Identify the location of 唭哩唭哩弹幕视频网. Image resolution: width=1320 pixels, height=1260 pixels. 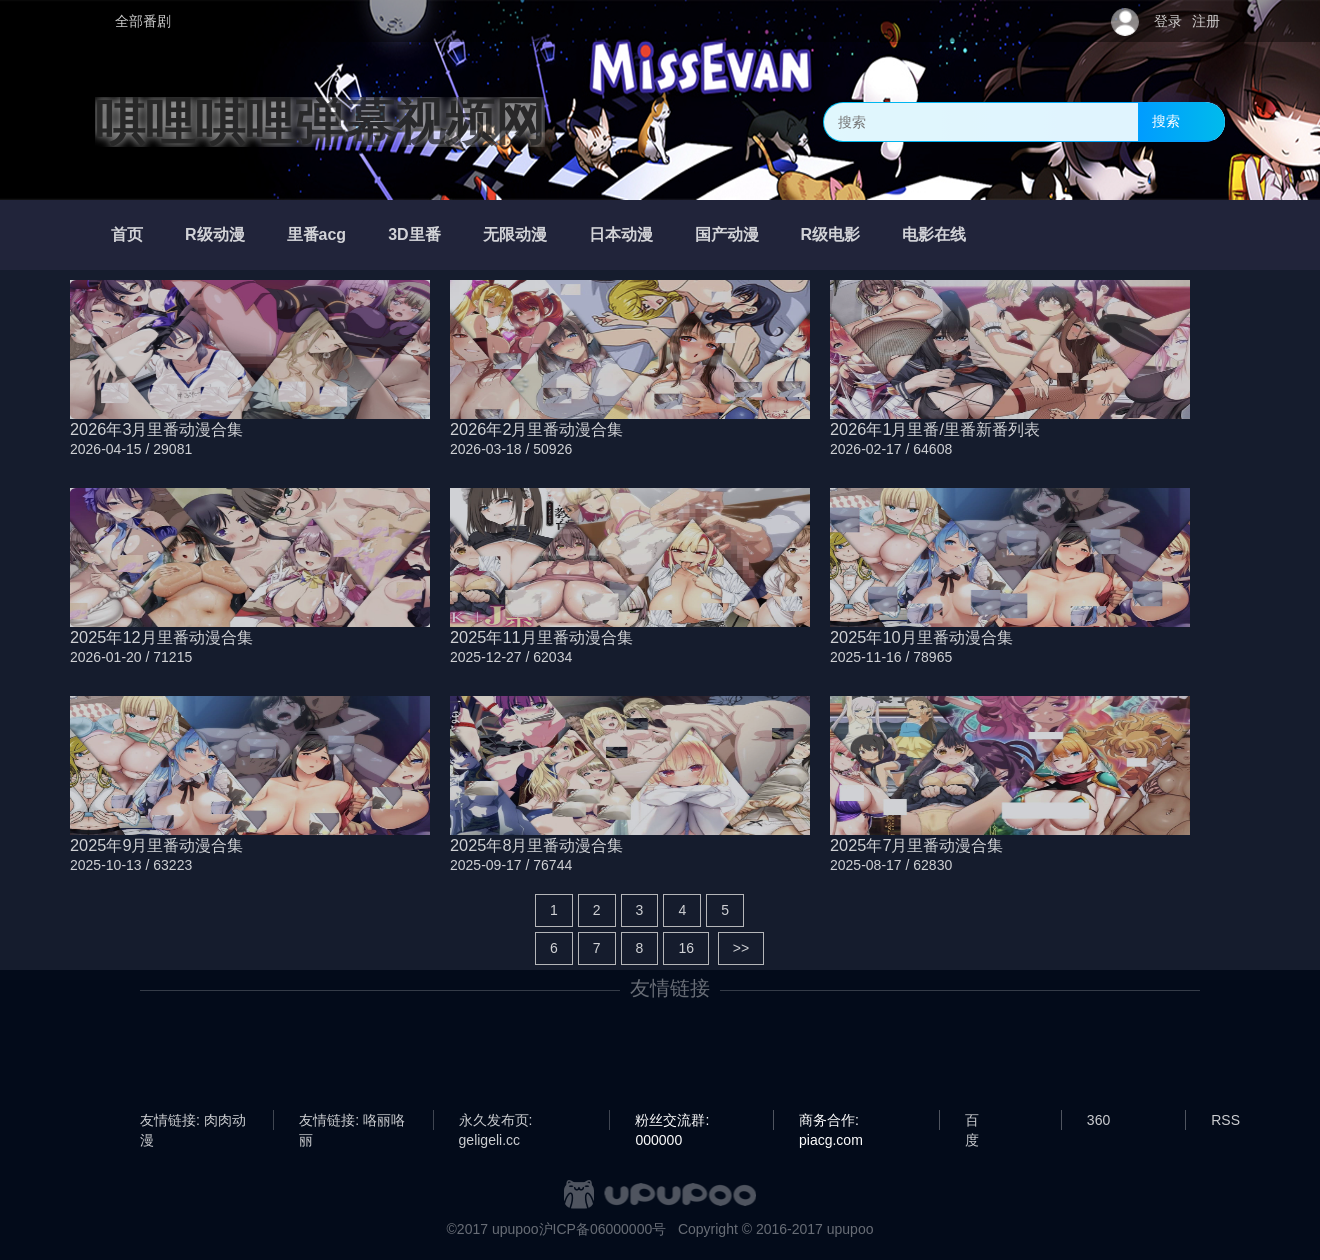
(320, 122).